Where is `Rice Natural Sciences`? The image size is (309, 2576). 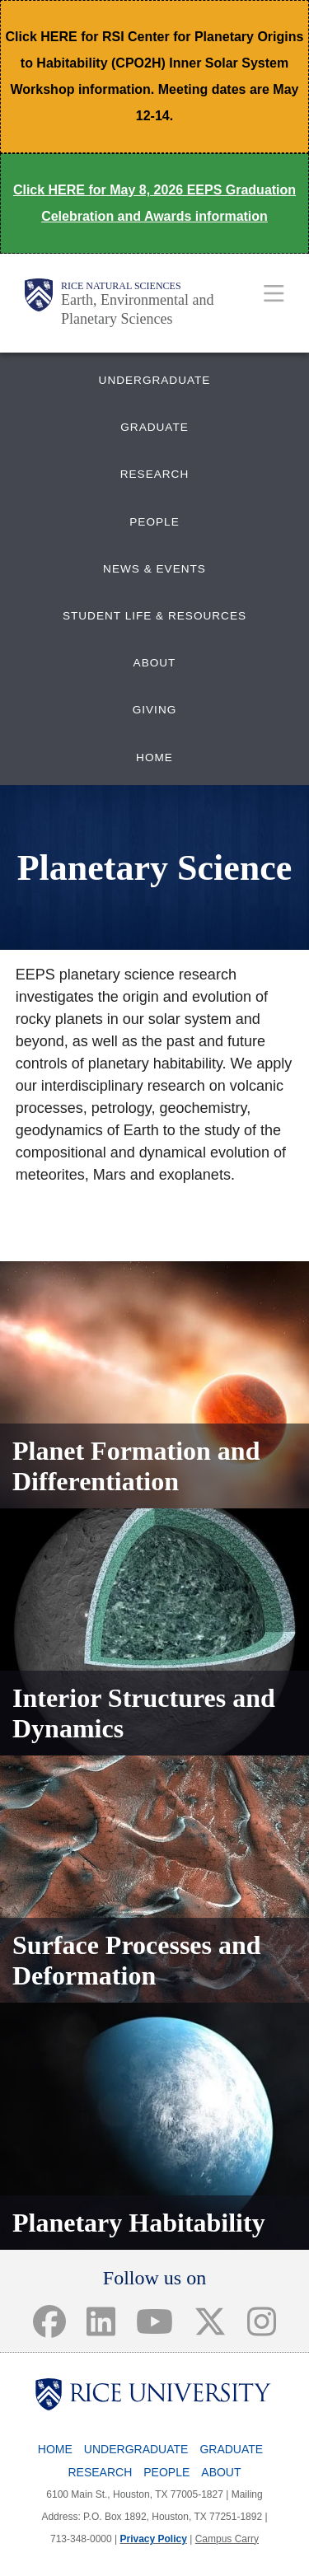 Rice Natural Sciences is located at coordinates (121, 286).